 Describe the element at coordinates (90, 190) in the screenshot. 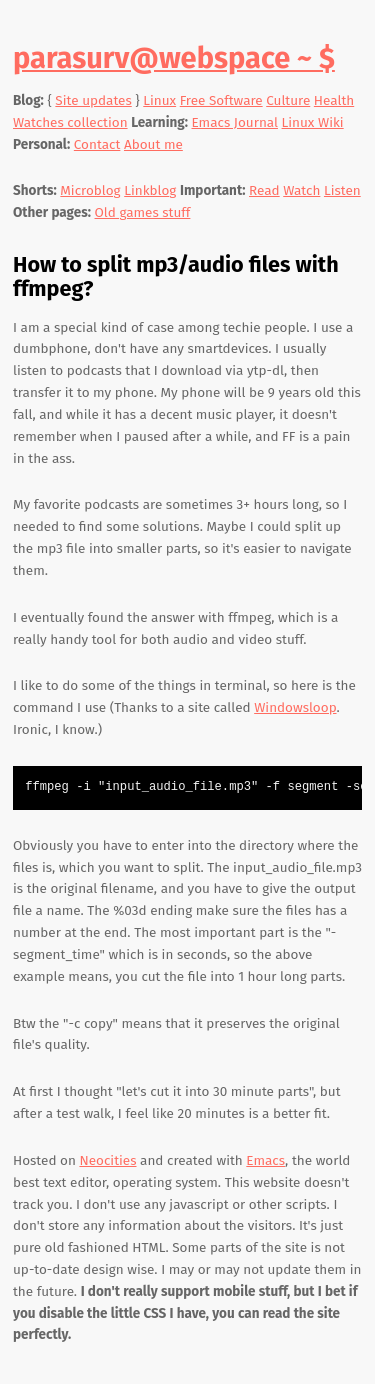

I see `Microblog` at that location.